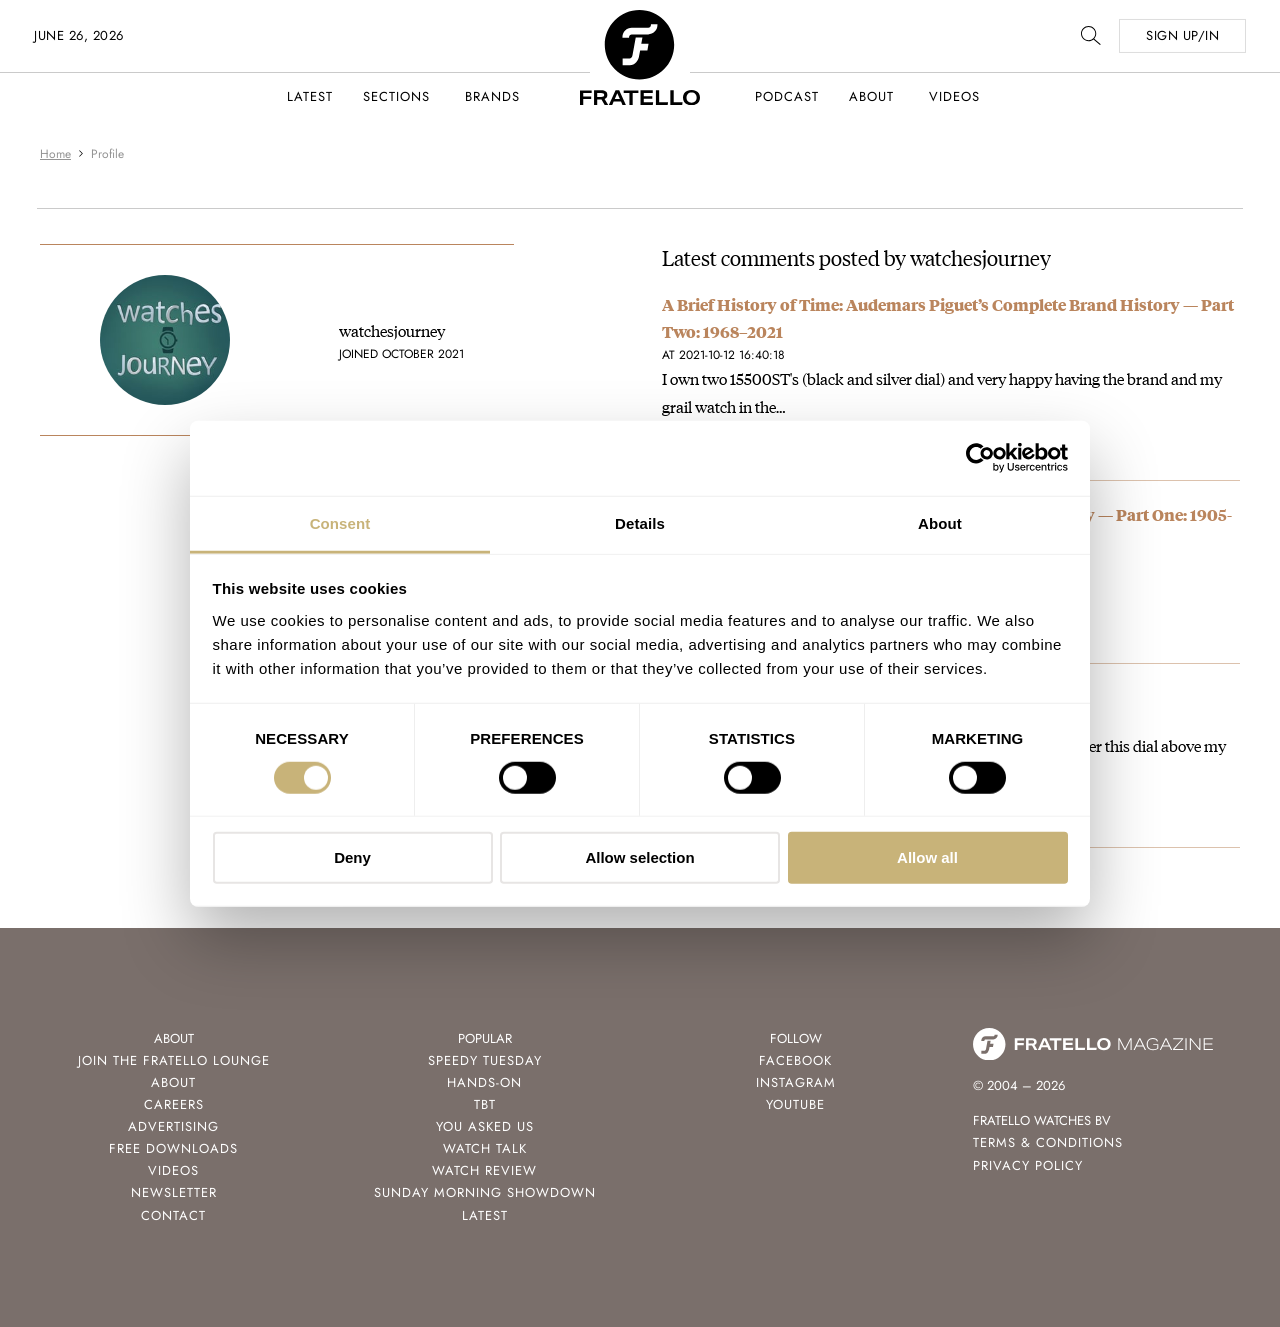 This screenshot has width=1280, height=1327. What do you see at coordinates (639, 857) in the screenshot?
I see `Allow selection` at bounding box center [639, 857].